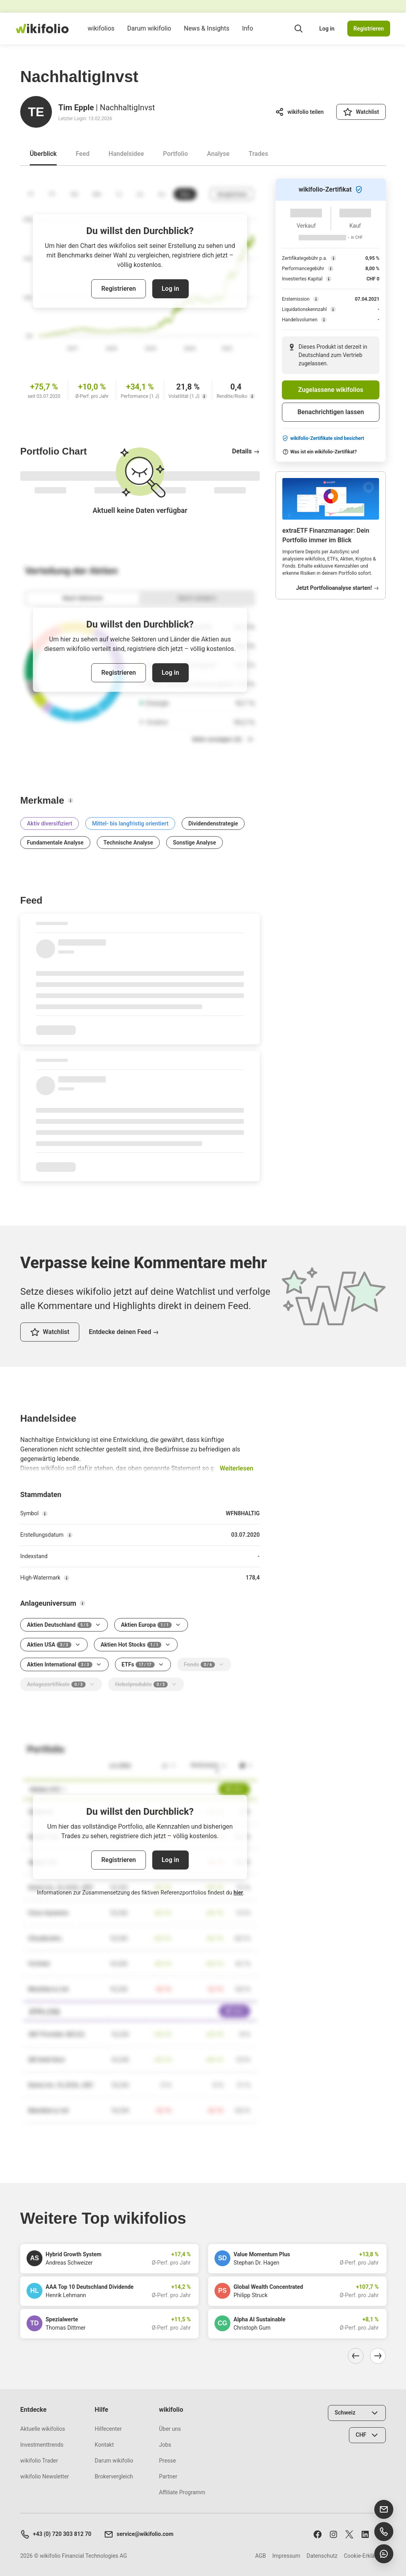  Describe the element at coordinates (41, 2445) in the screenshot. I see `Investmenttrends` at that location.